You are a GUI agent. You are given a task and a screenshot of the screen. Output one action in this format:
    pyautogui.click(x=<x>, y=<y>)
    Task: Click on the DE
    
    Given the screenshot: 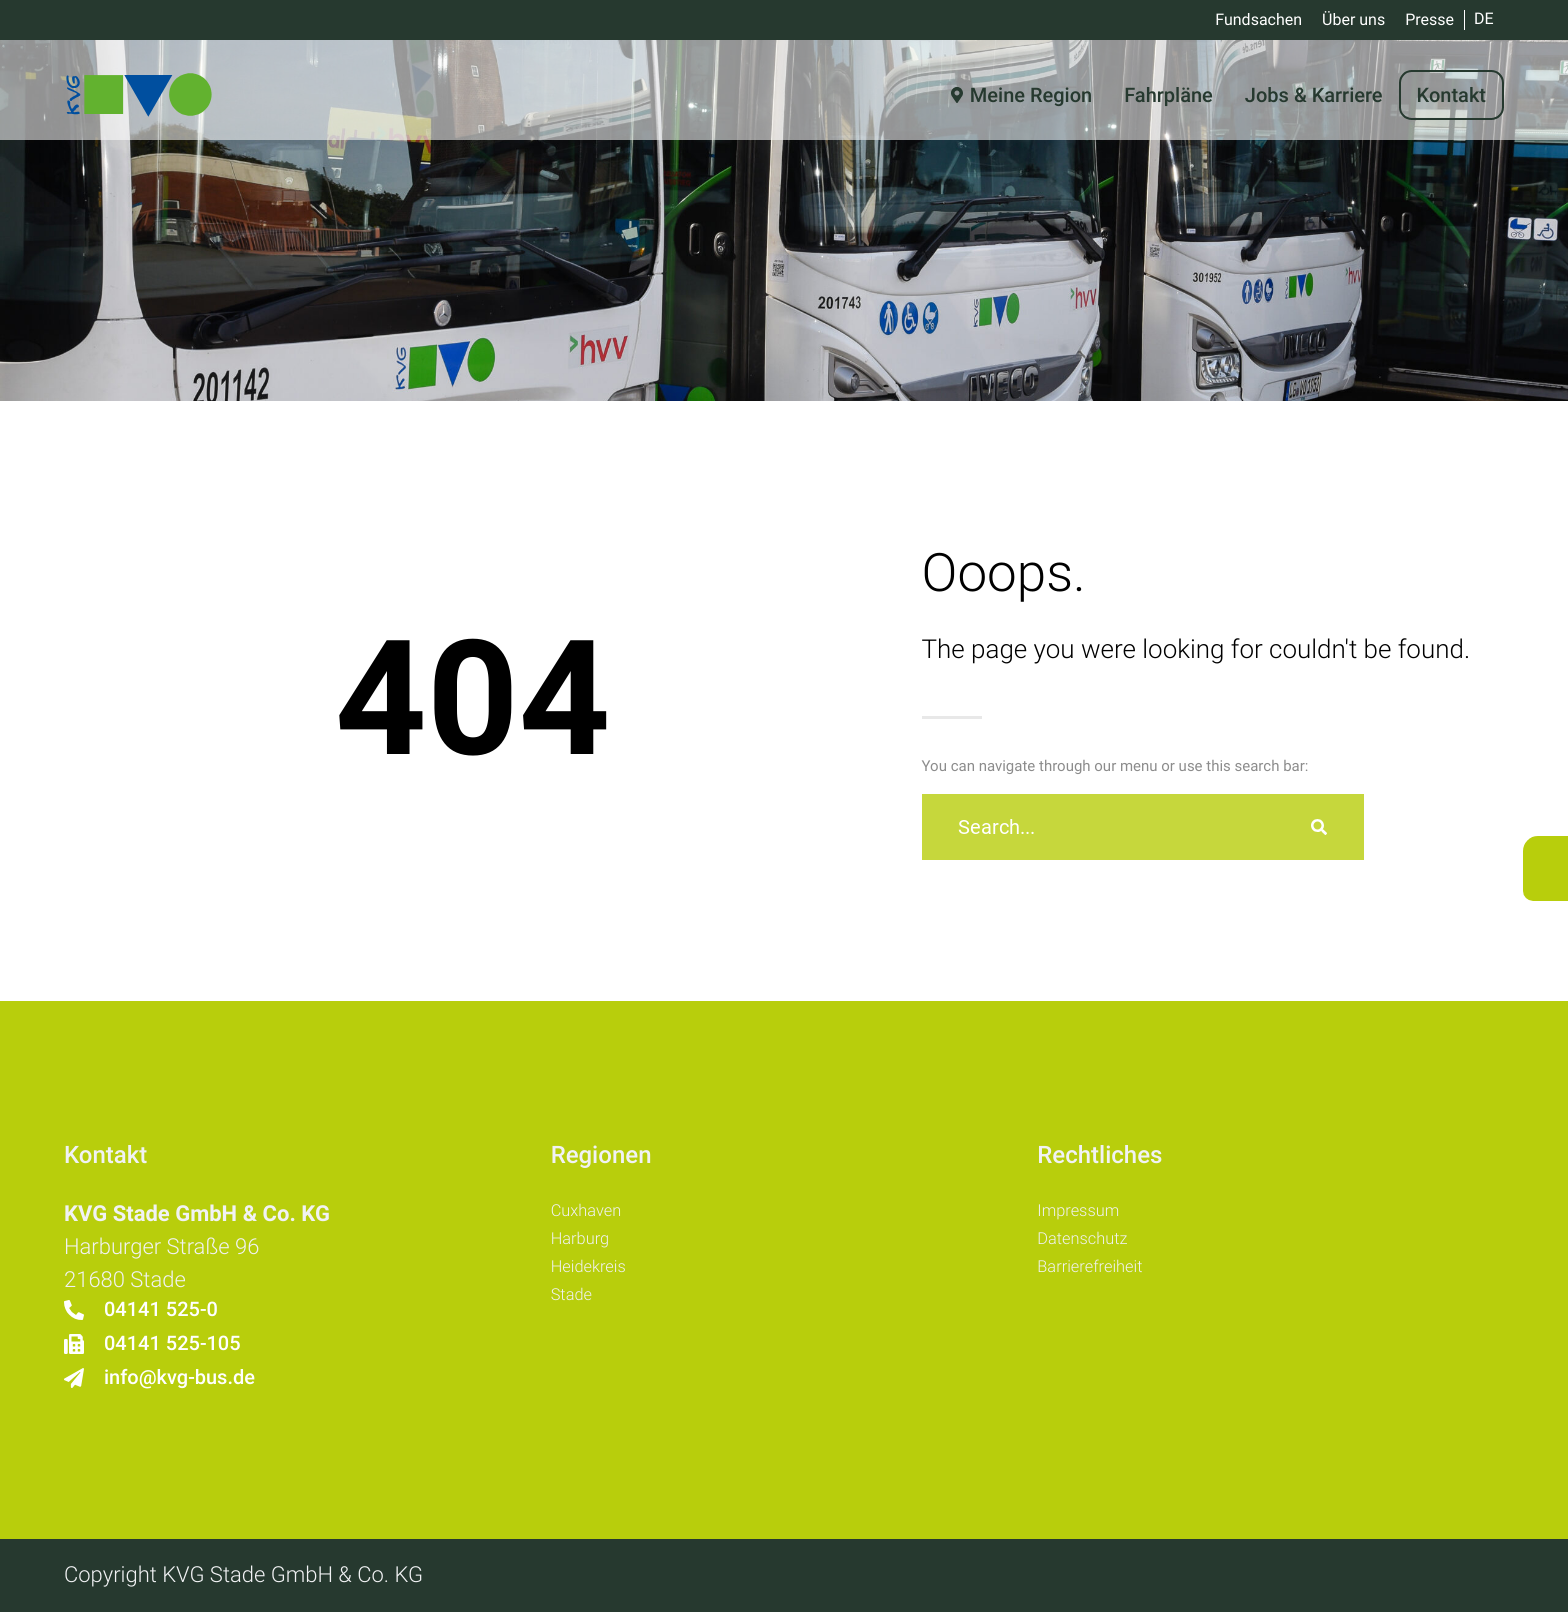 What is the action you would take?
    pyautogui.click(x=1484, y=18)
    